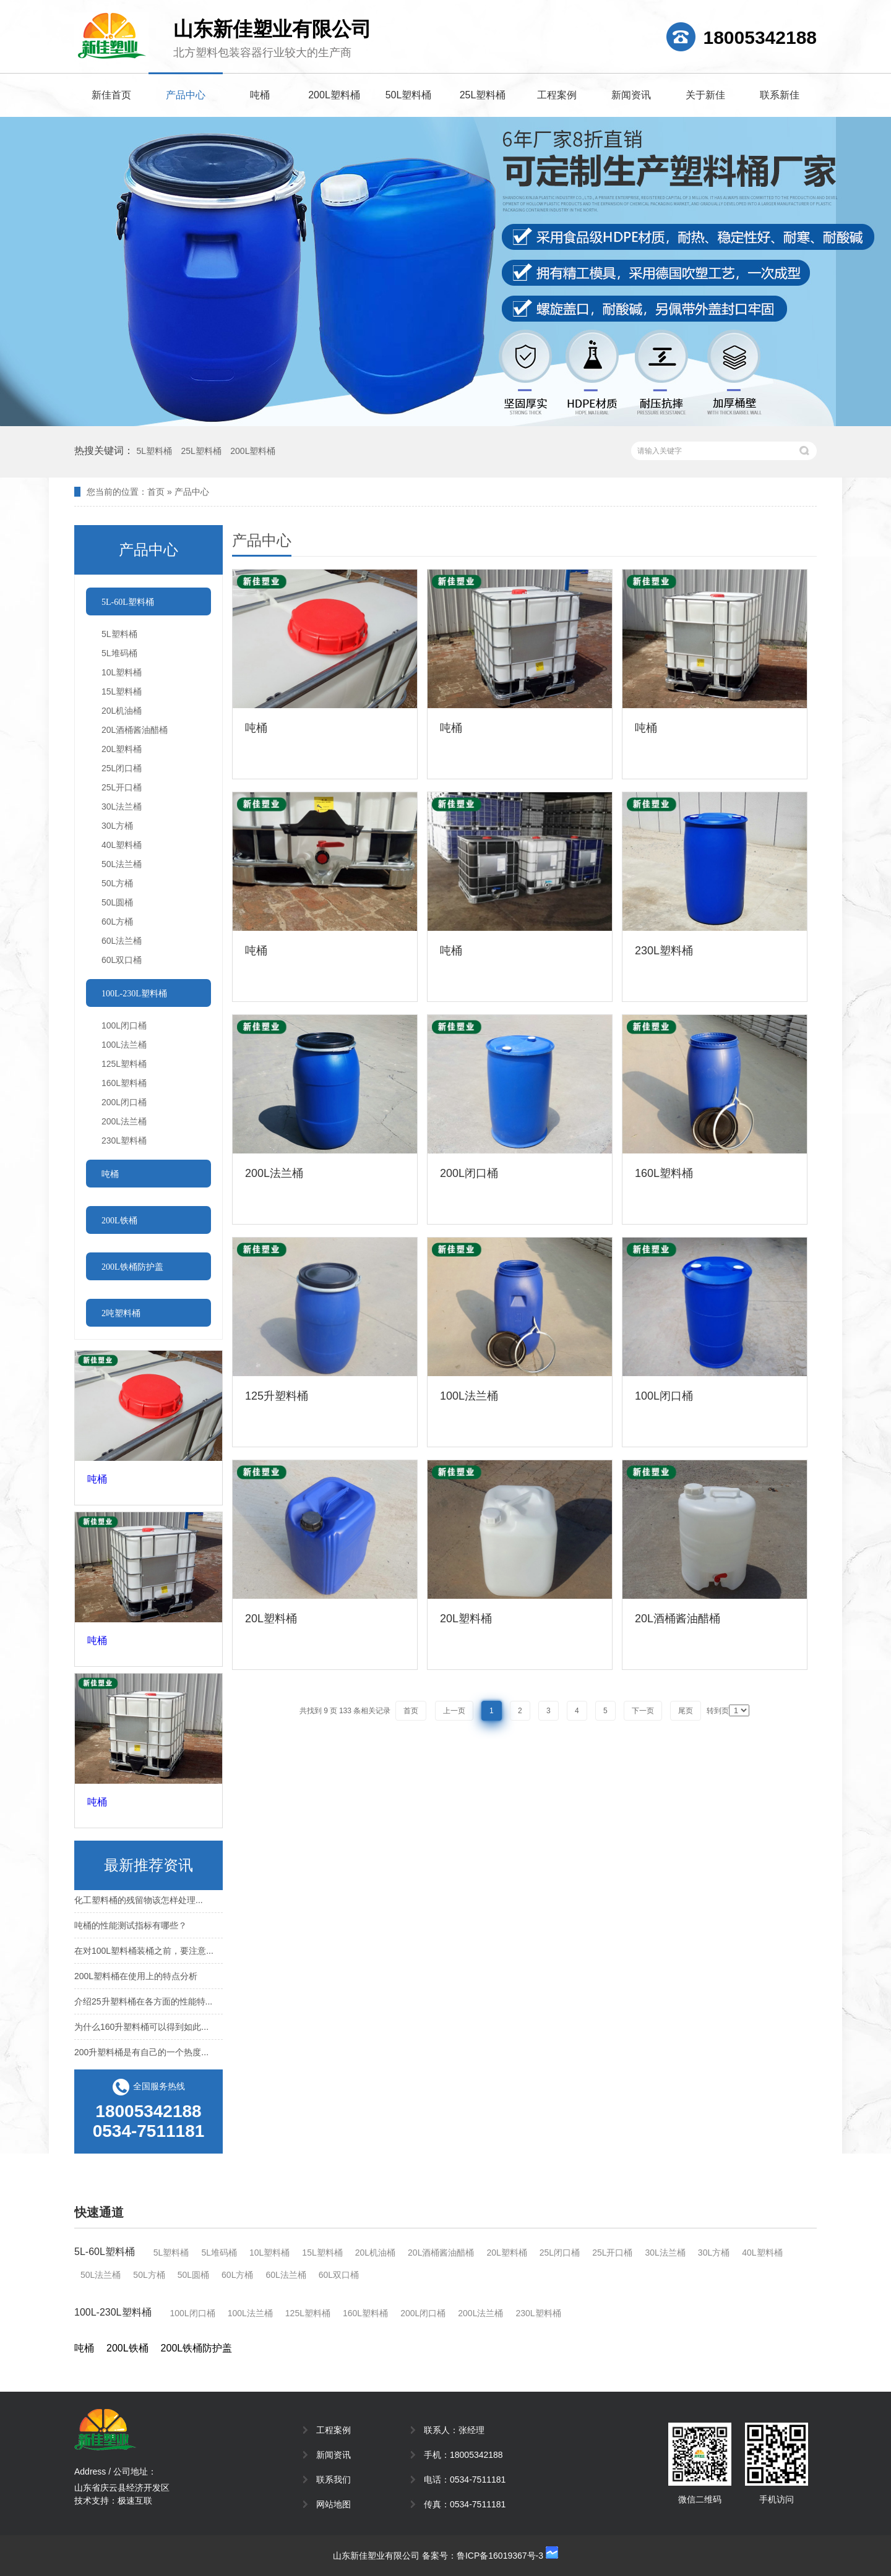 The image size is (891, 2576). What do you see at coordinates (124, 1140) in the screenshot?
I see `230L塑料桶` at bounding box center [124, 1140].